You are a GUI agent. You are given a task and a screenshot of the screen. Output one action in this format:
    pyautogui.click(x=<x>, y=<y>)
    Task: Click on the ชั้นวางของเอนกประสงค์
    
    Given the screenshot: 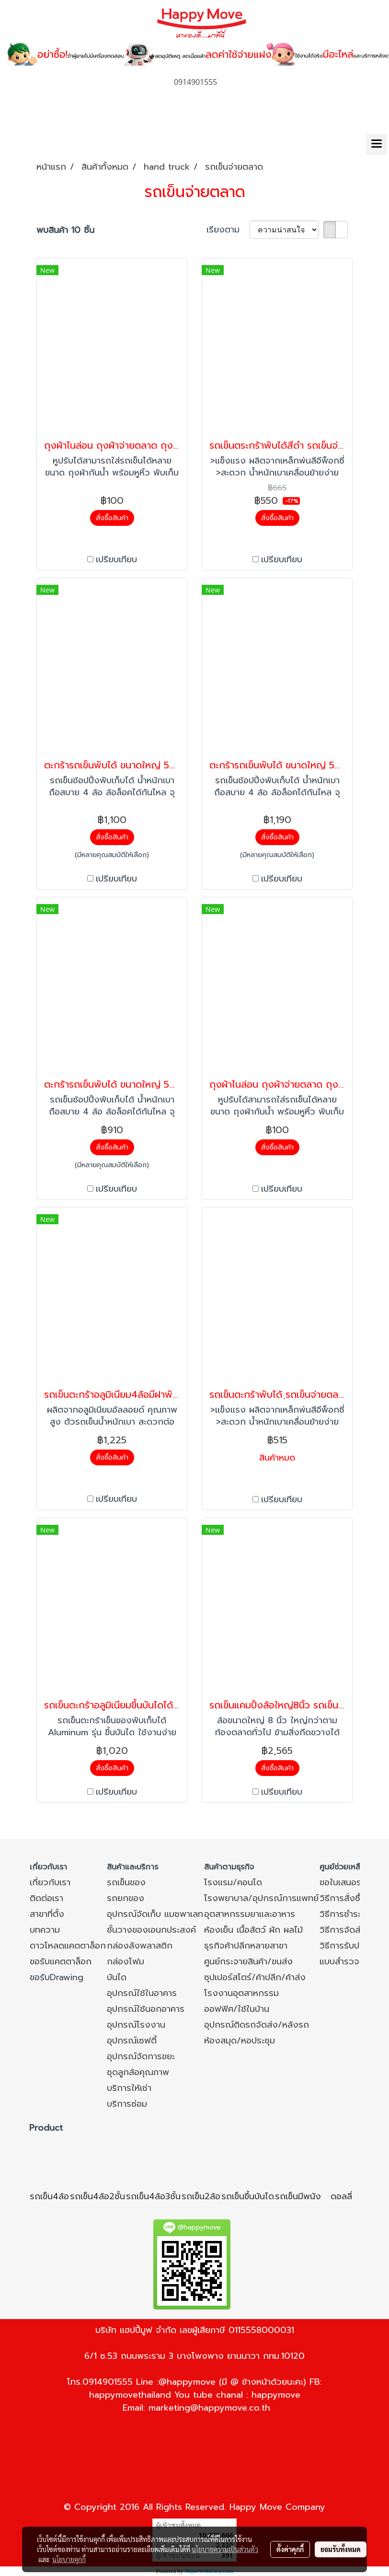 What is the action you would take?
    pyautogui.click(x=151, y=1930)
    